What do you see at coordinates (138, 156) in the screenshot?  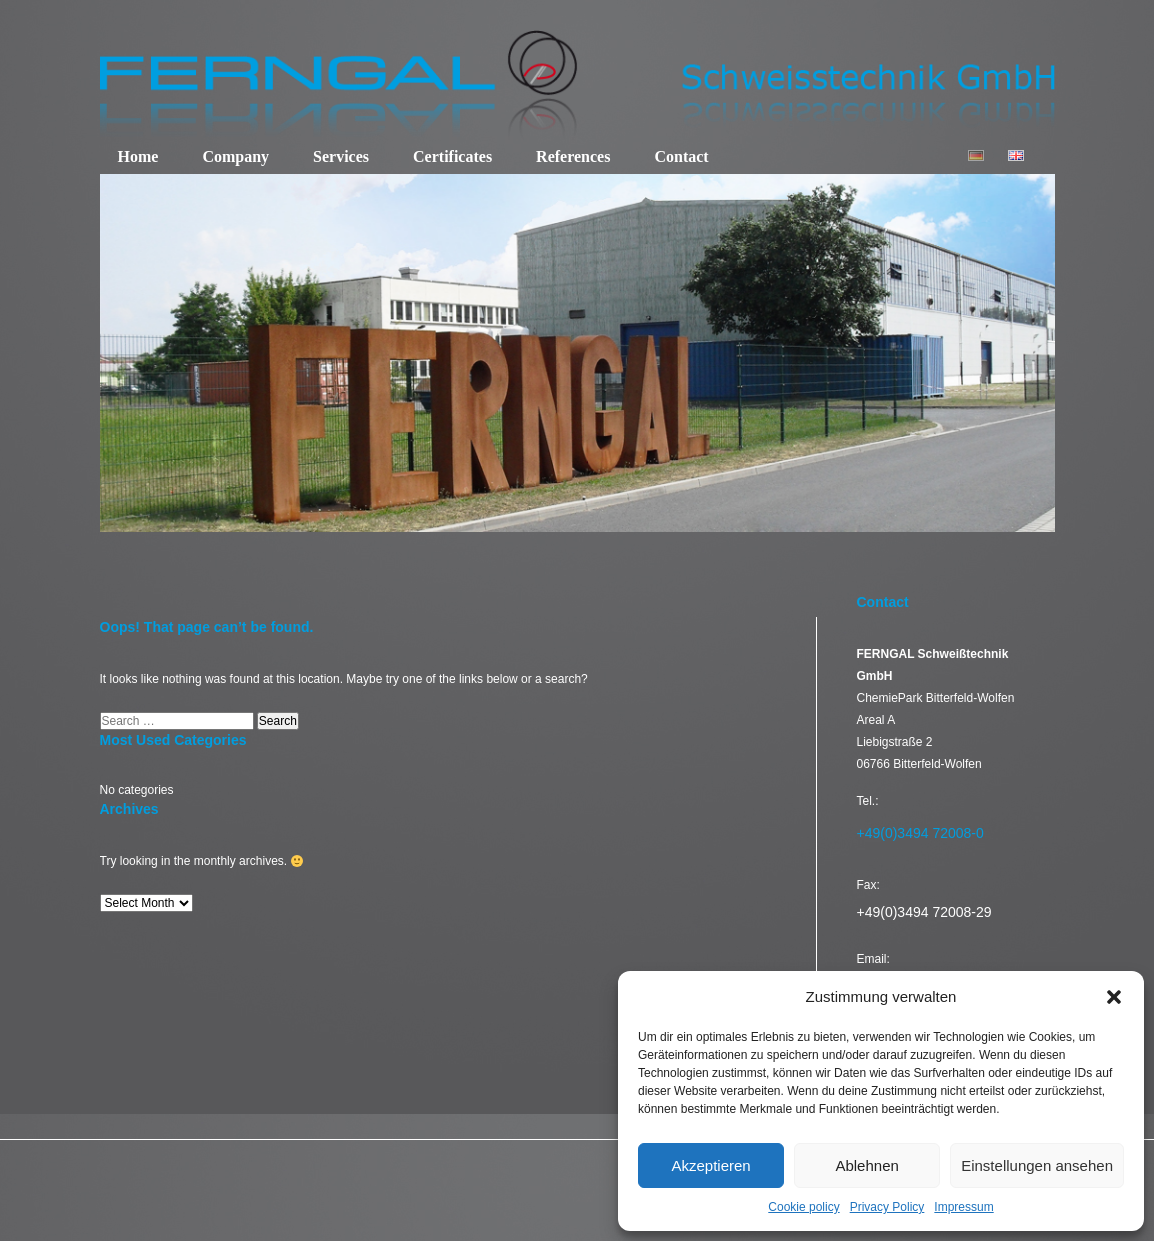 I see `Home` at bounding box center [138, 156].